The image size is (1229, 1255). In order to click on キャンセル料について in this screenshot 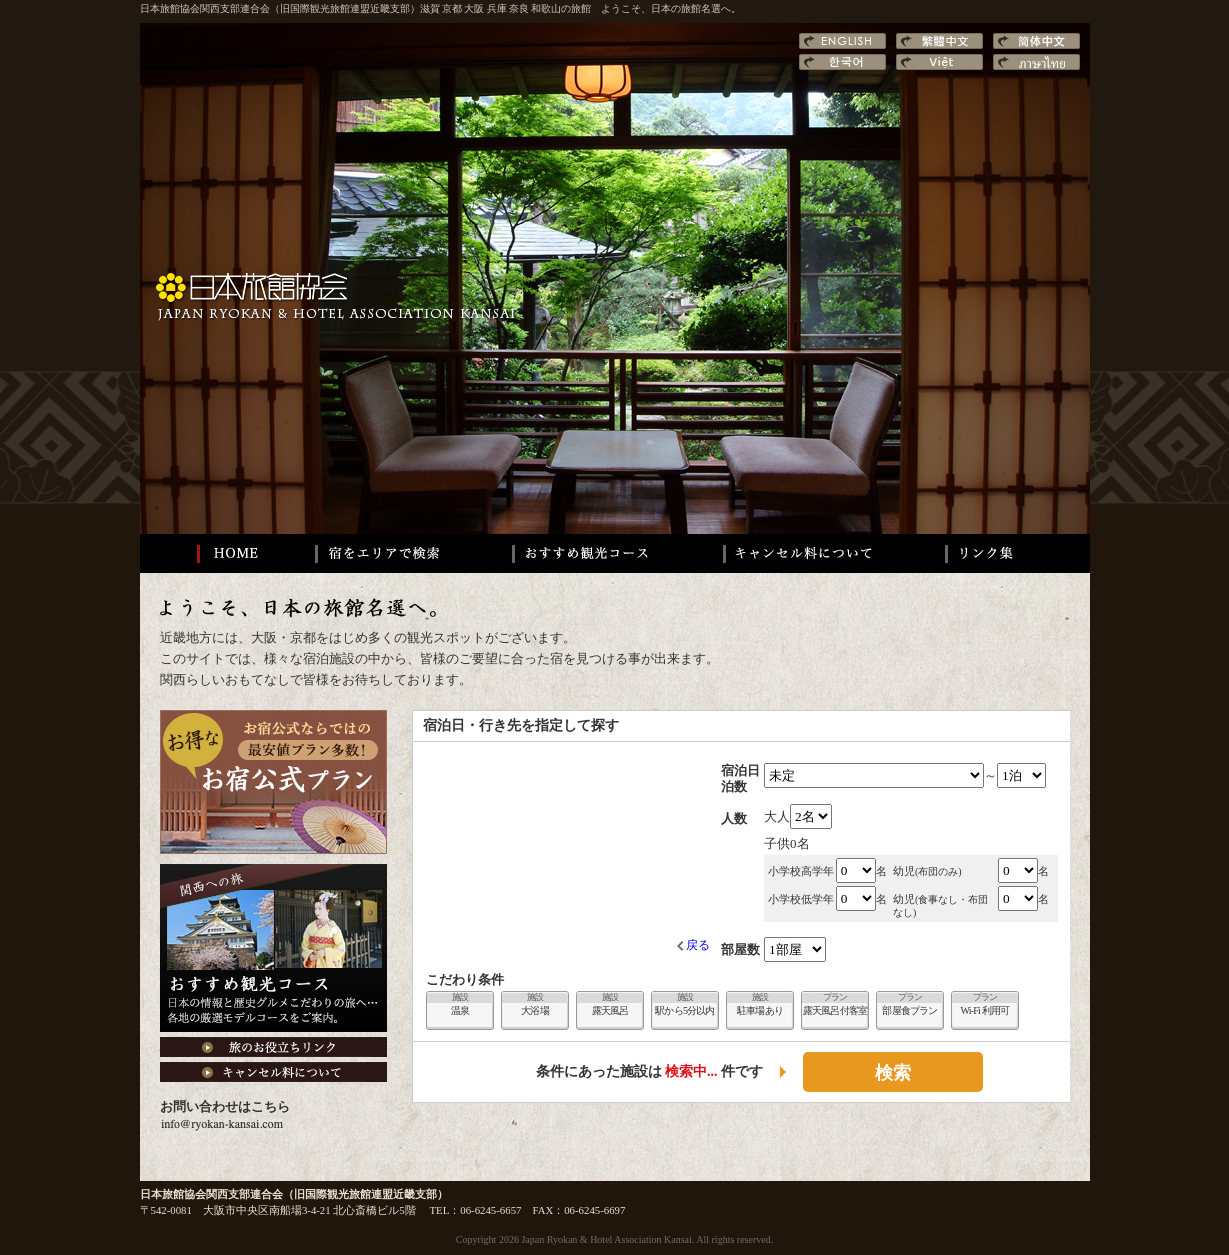, I will do `click(799, 553)`.